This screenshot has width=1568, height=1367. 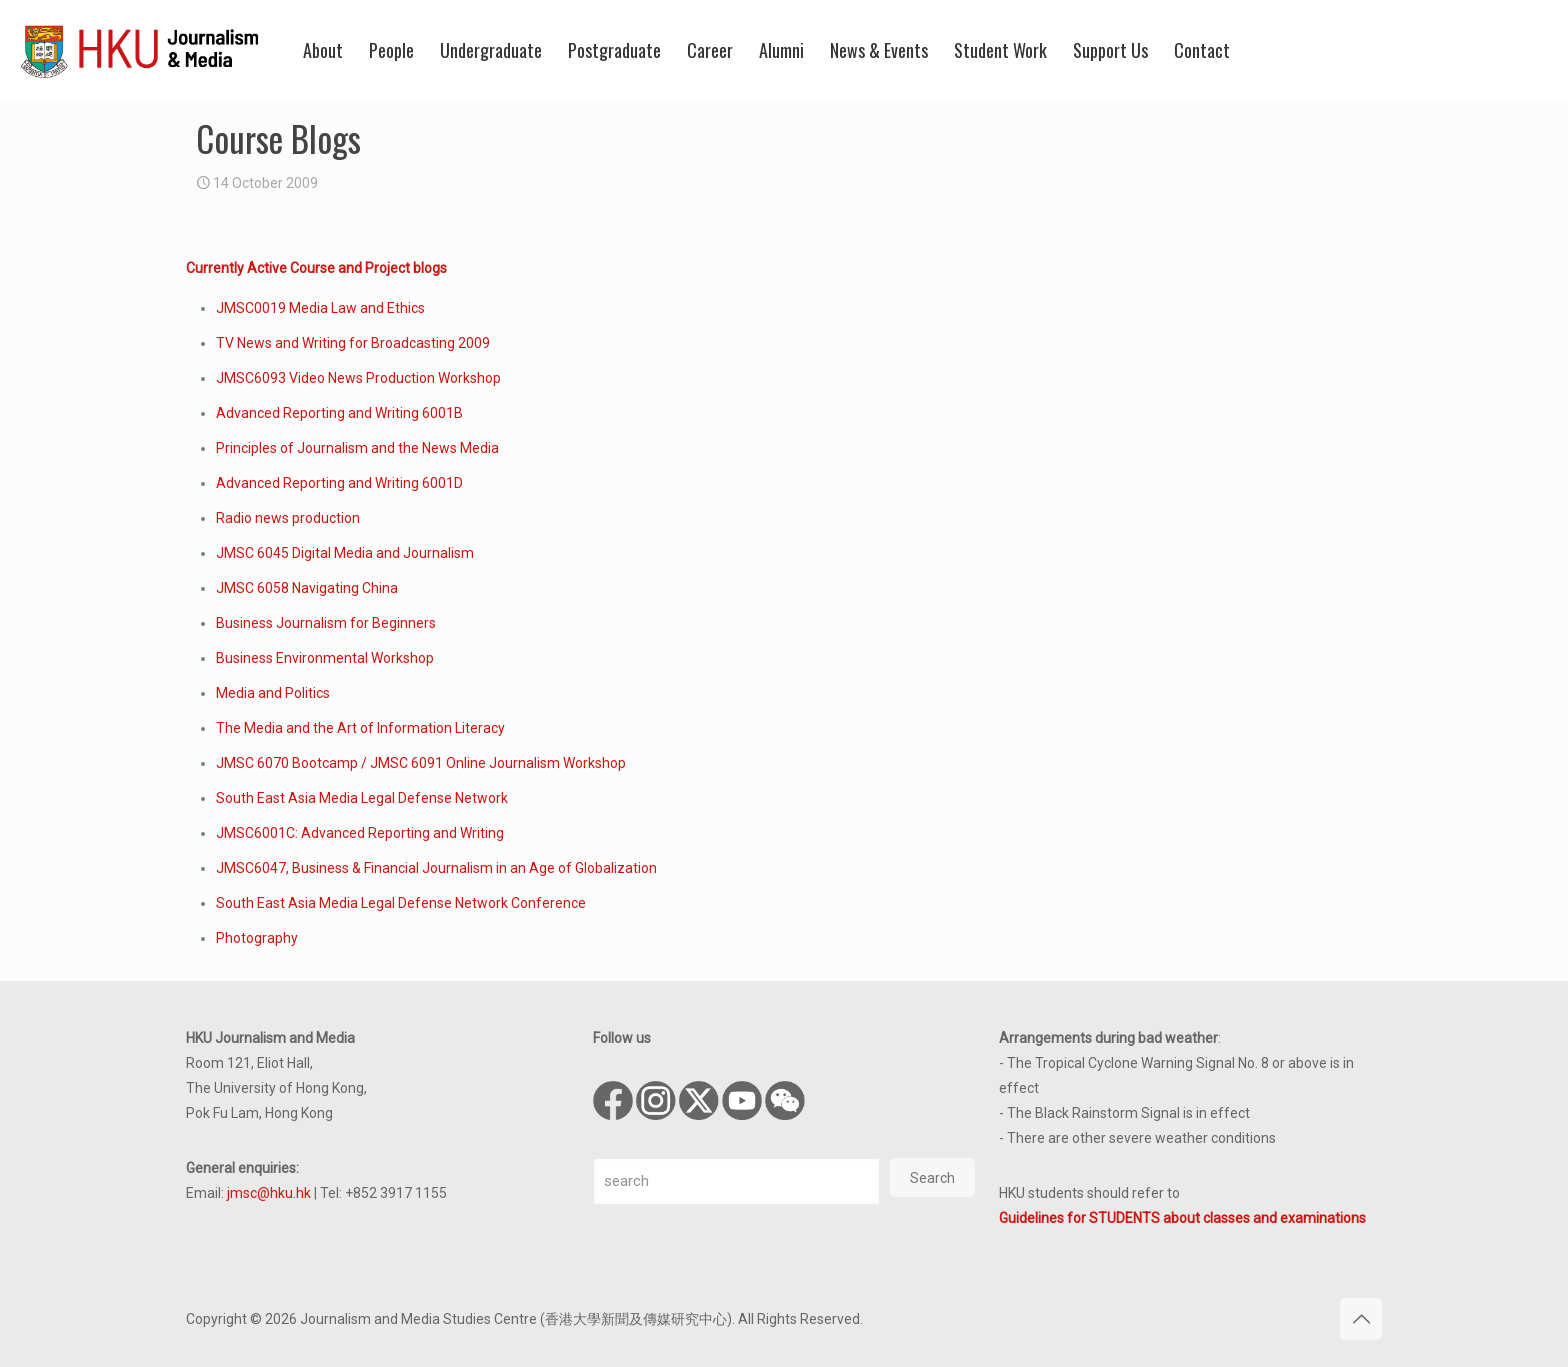 I want to click on JMSC 6070 Bootcamp / JMSC 6091 Online Journalism Workshop, so click(x=421, y=763).